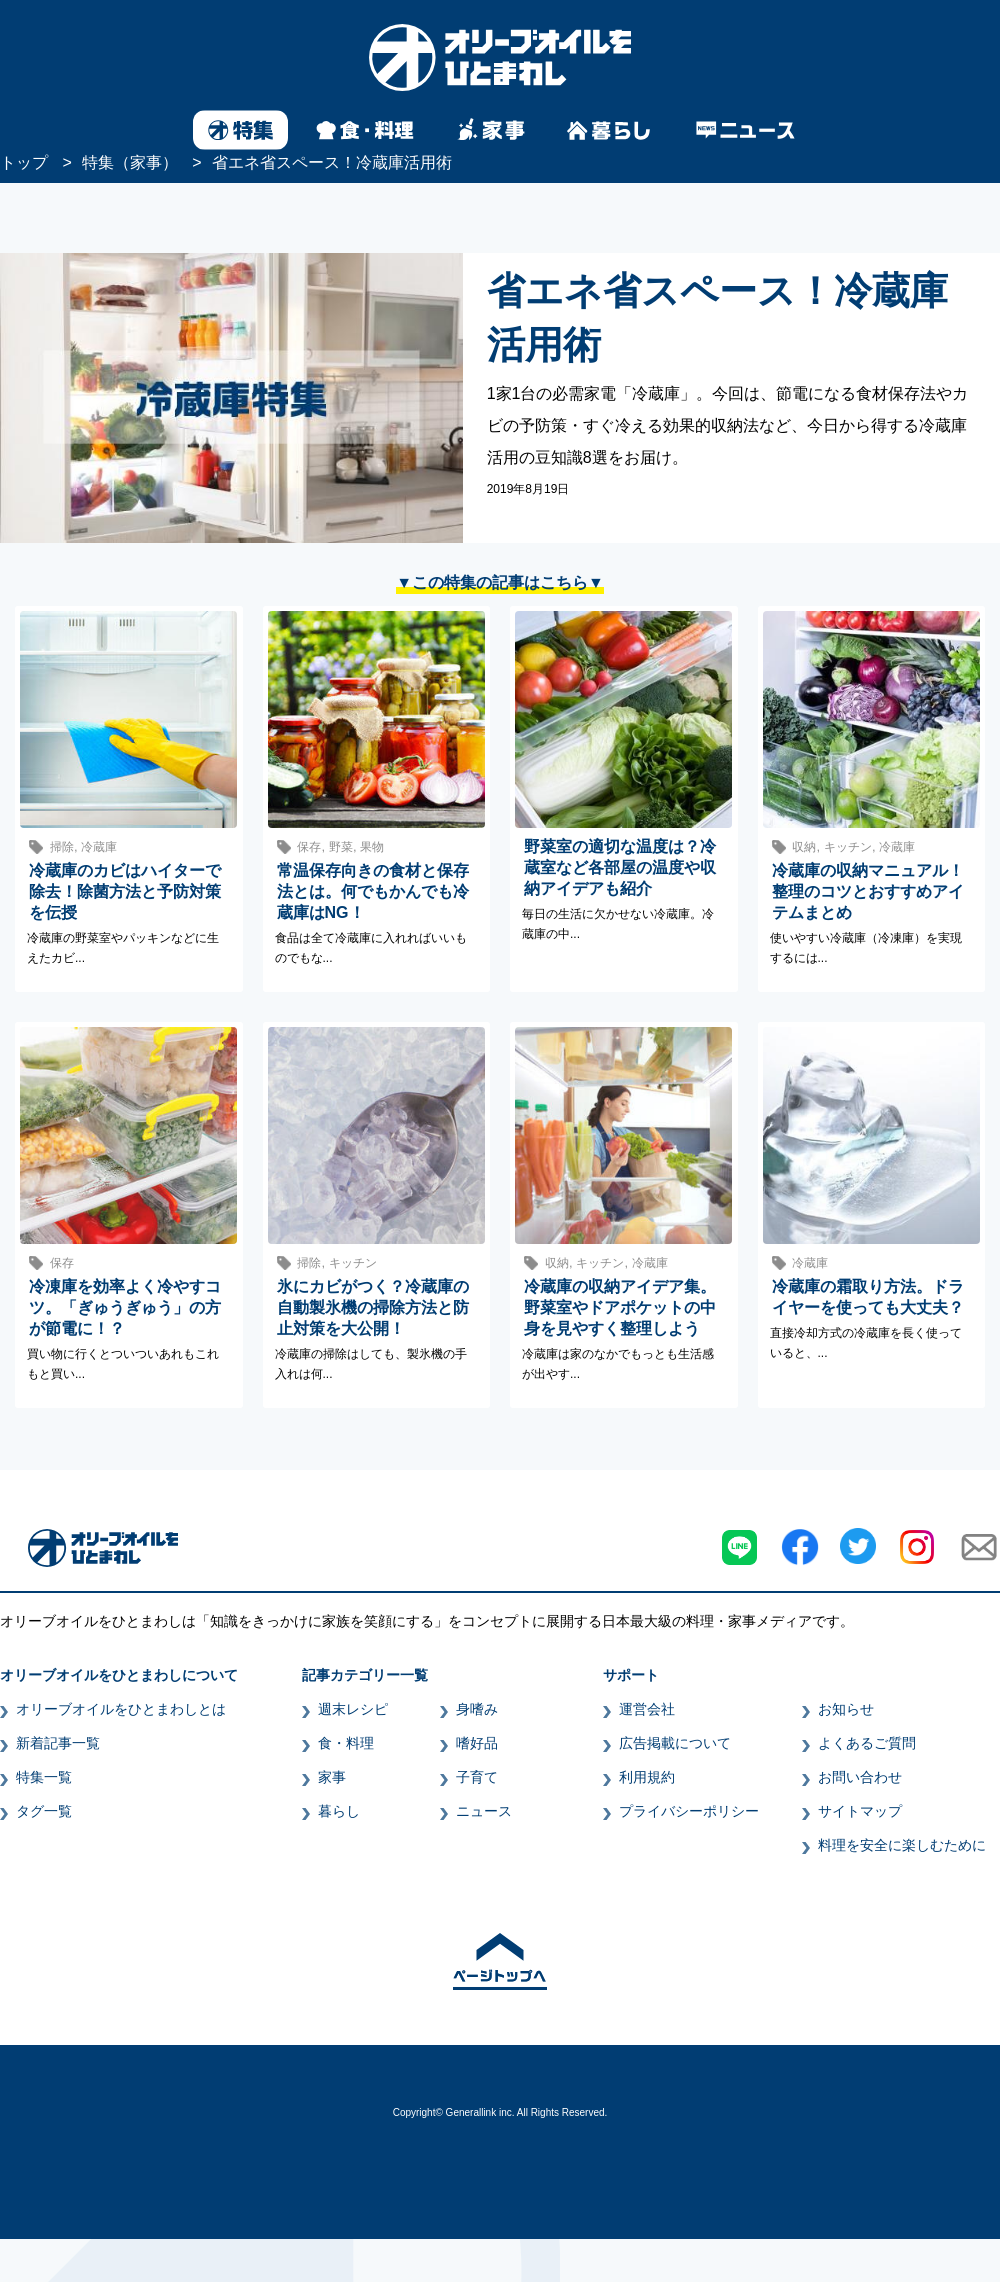 The height and width of the screenshot is (2282, 1000). I want to click on 家事, so click(332, 1777).